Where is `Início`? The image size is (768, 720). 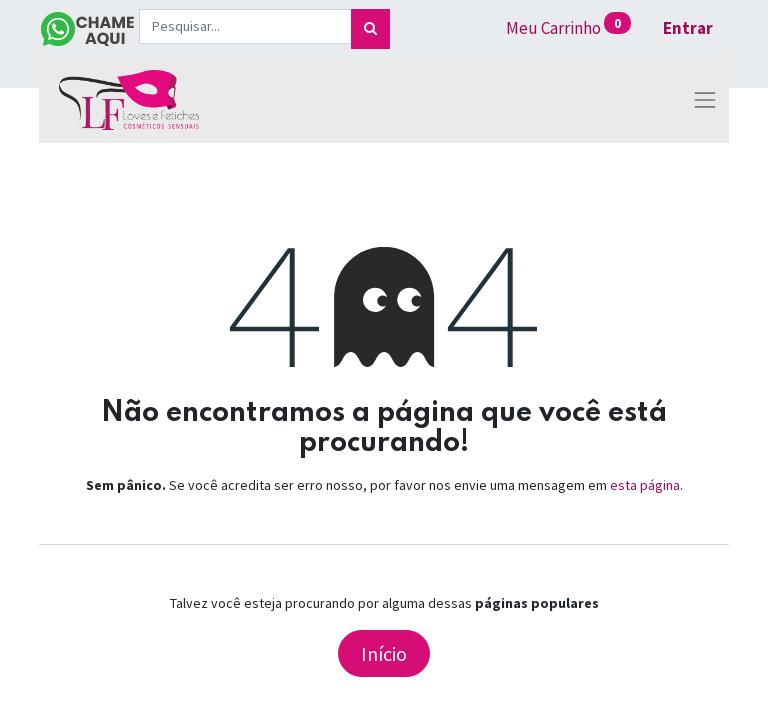 Início is located at coordinates (384, 653).